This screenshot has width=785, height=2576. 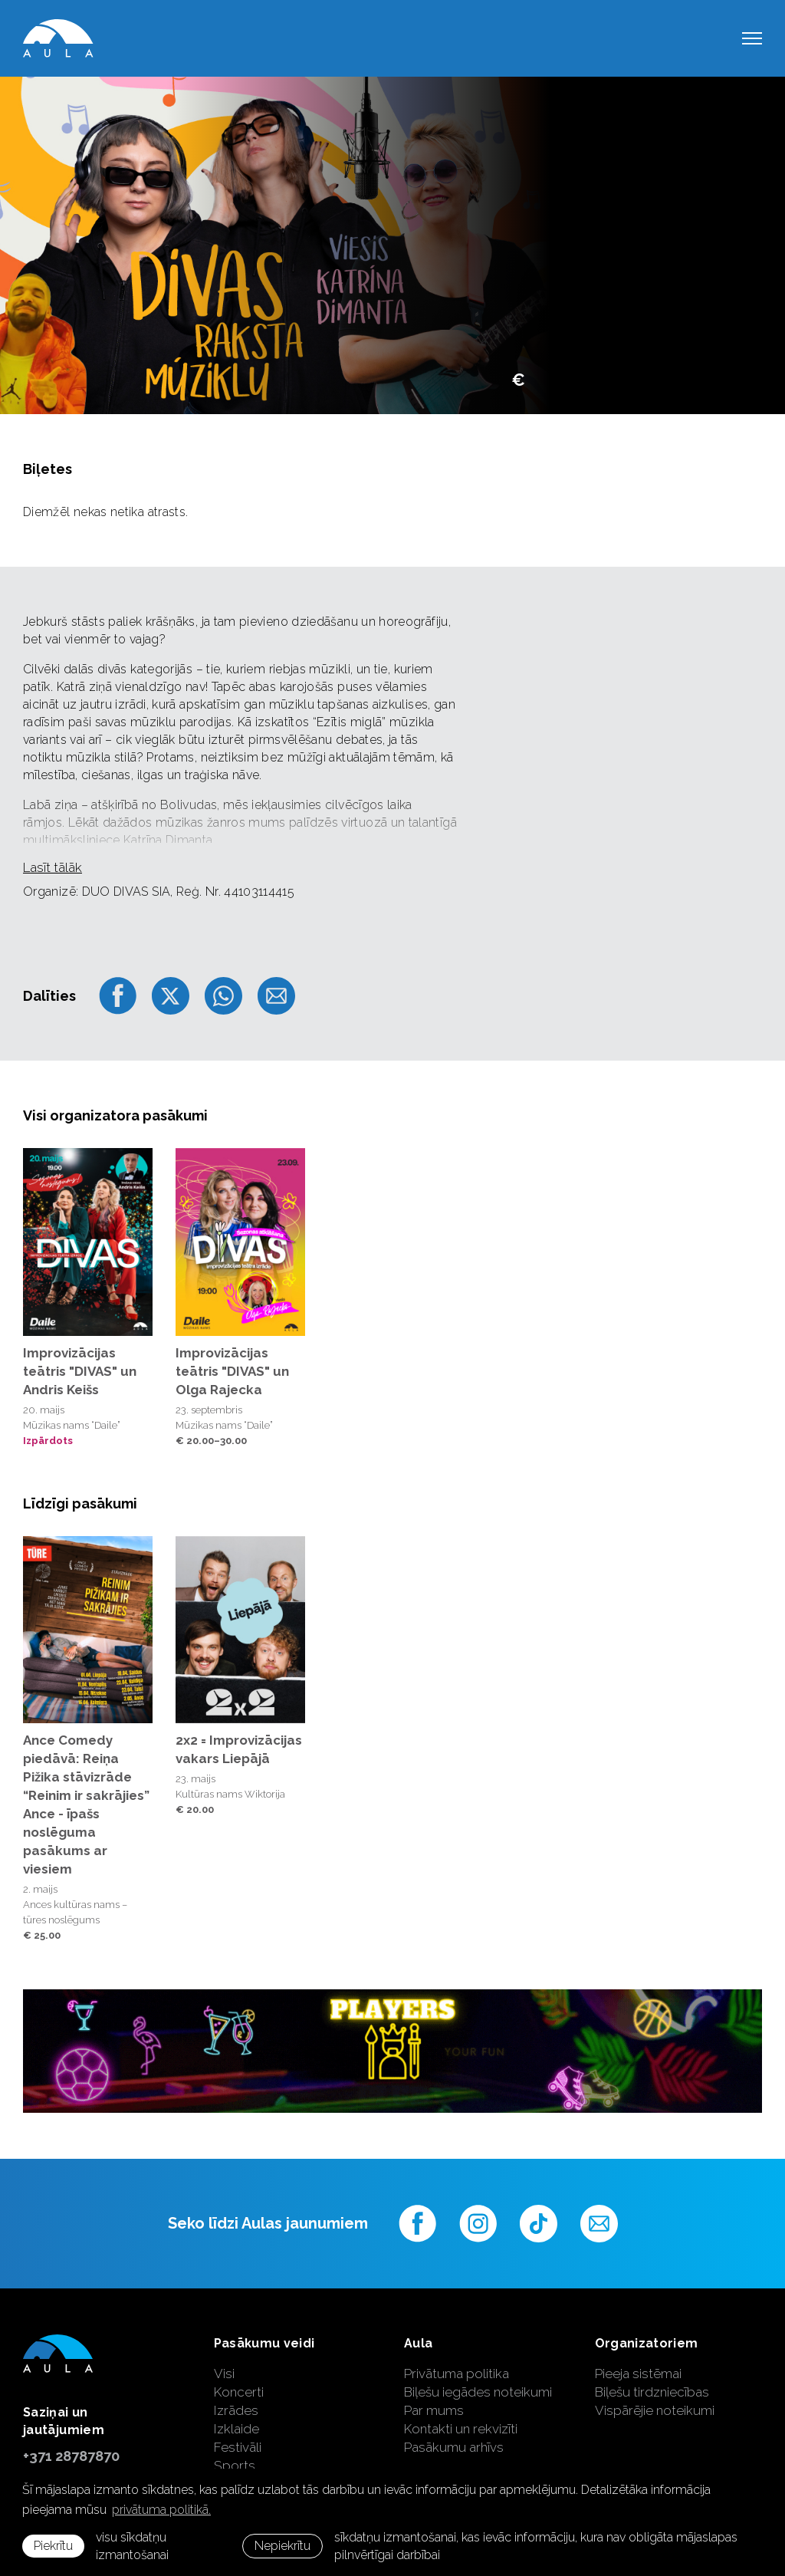 What do you see at coordinates (638, 2373) in the screenshot?
I see `Pieeja sistēmai` at bounding box center [638, 2373].